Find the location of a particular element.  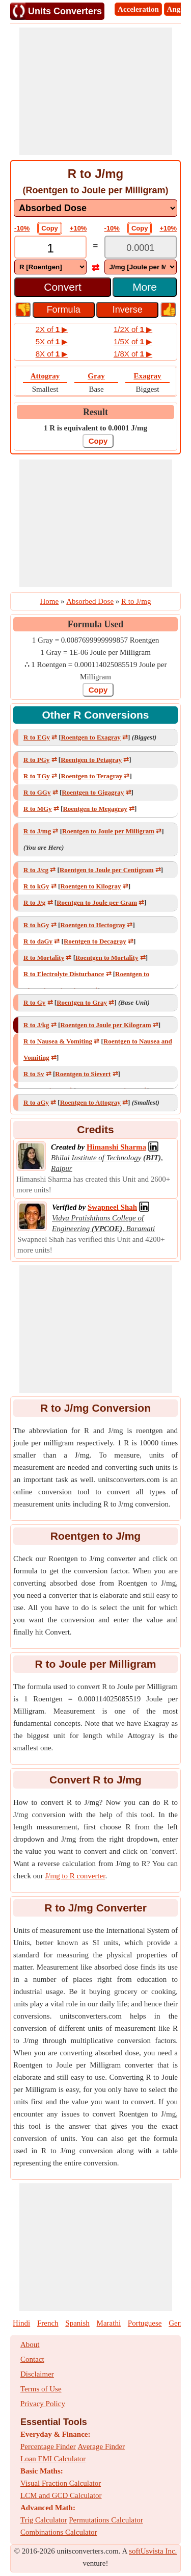

Contact is located at coordinates (32, 2359).